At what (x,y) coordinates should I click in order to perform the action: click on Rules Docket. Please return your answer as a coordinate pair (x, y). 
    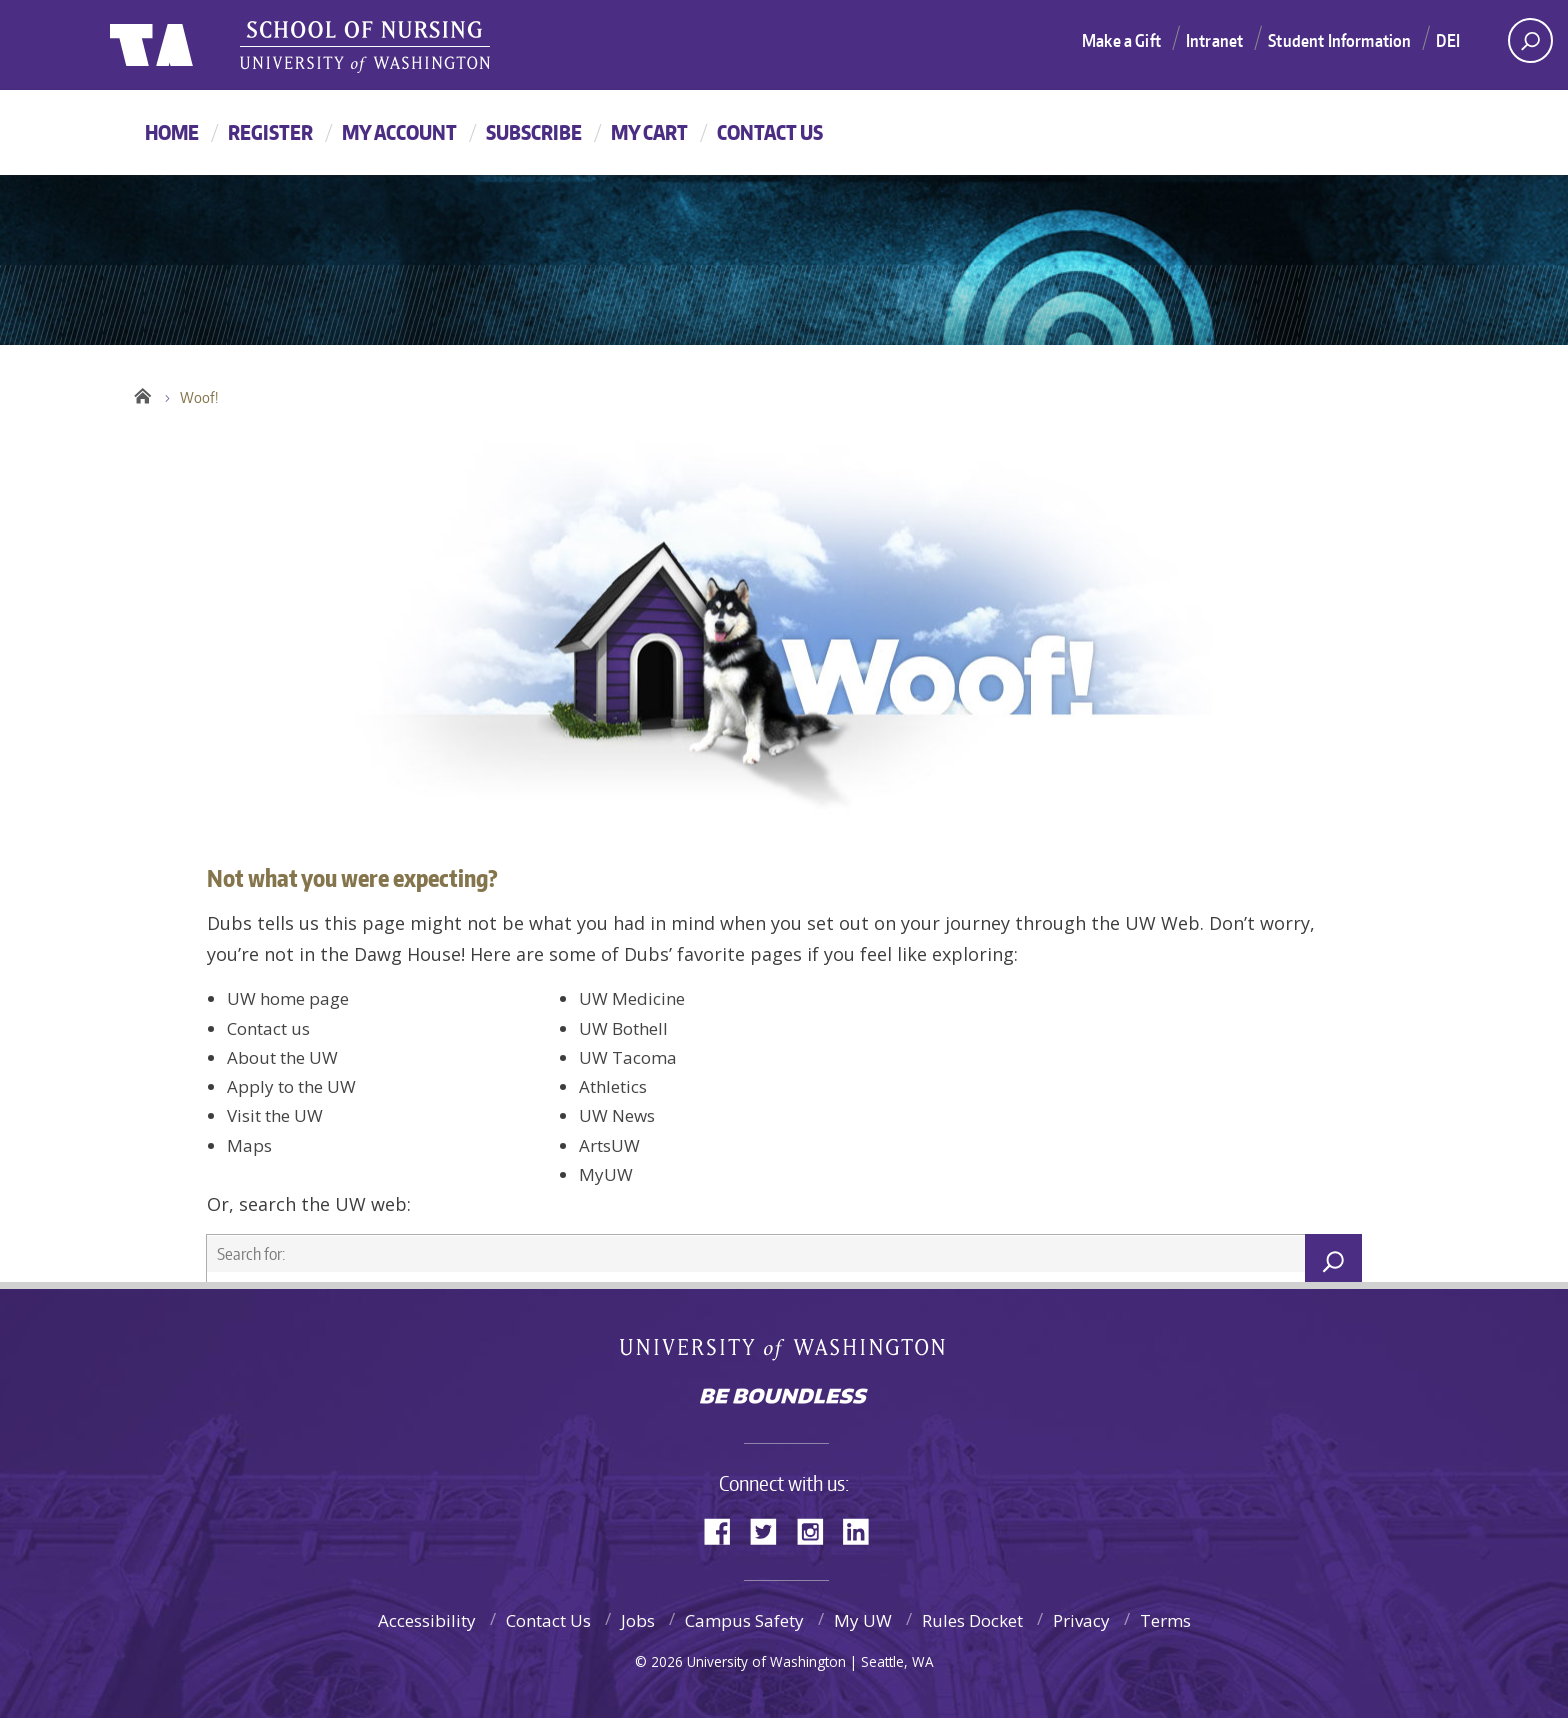
    Looking at the image, I should click on (972, 1620).